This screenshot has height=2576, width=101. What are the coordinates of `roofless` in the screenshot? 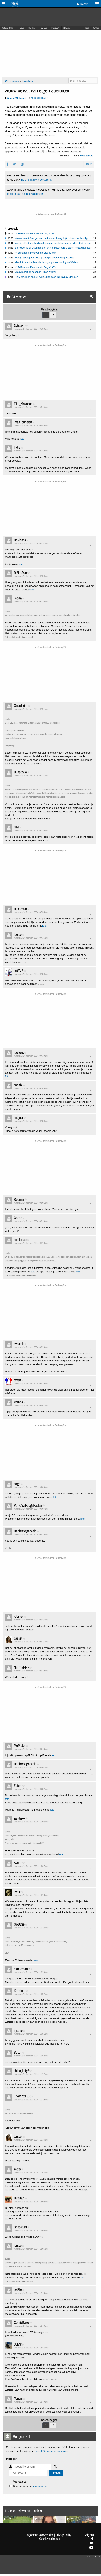 It's located at (19, 1052).